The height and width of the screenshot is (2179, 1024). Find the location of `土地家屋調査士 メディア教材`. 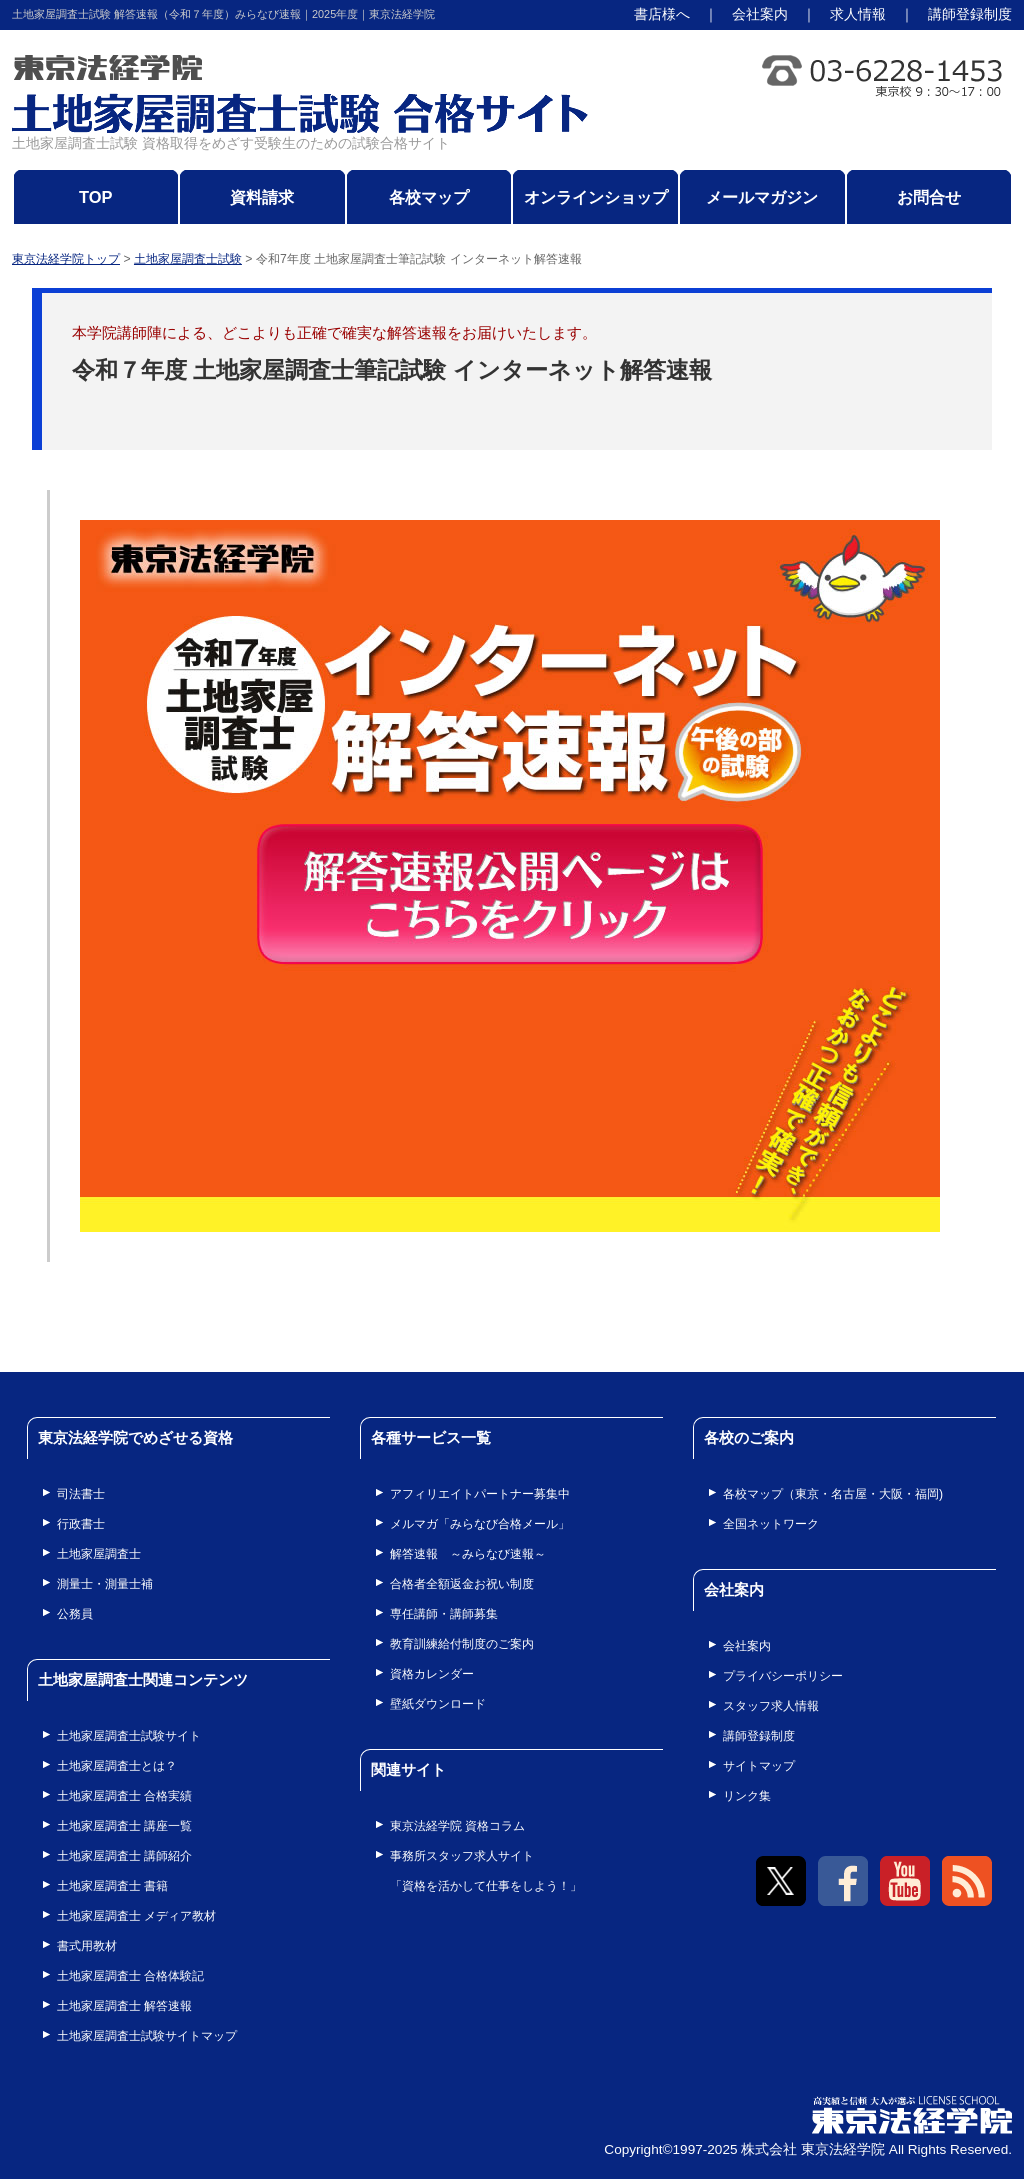

土地家屋調査士 メディア教材 is located at coordinates (136, 1916).